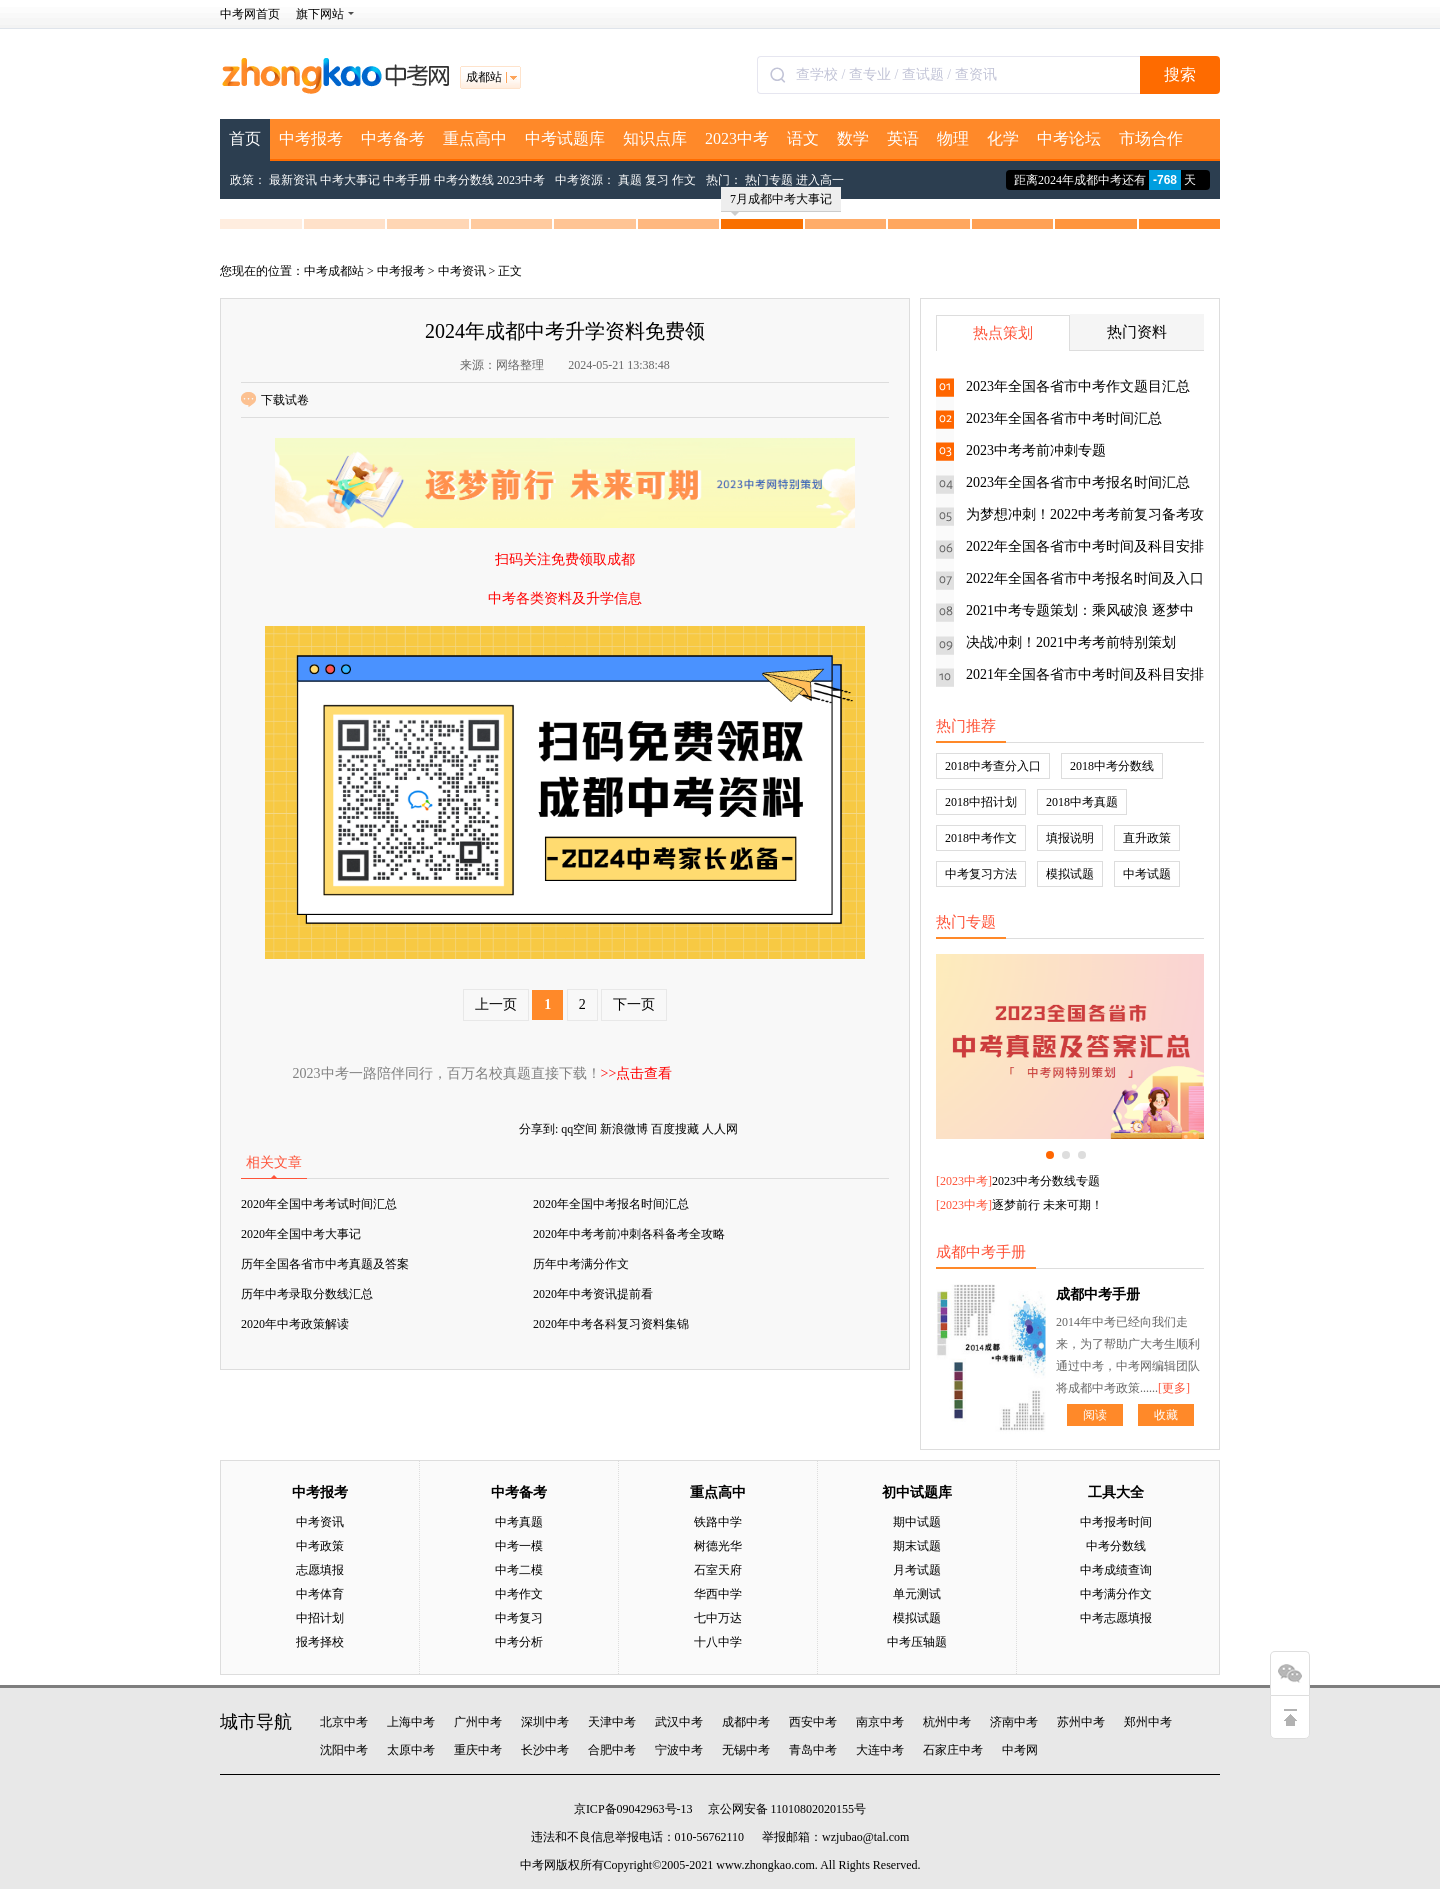  Describe the element at coordinates (593, 1294) in the screenshot. I see `2020年中考资讯提前看` at that location.